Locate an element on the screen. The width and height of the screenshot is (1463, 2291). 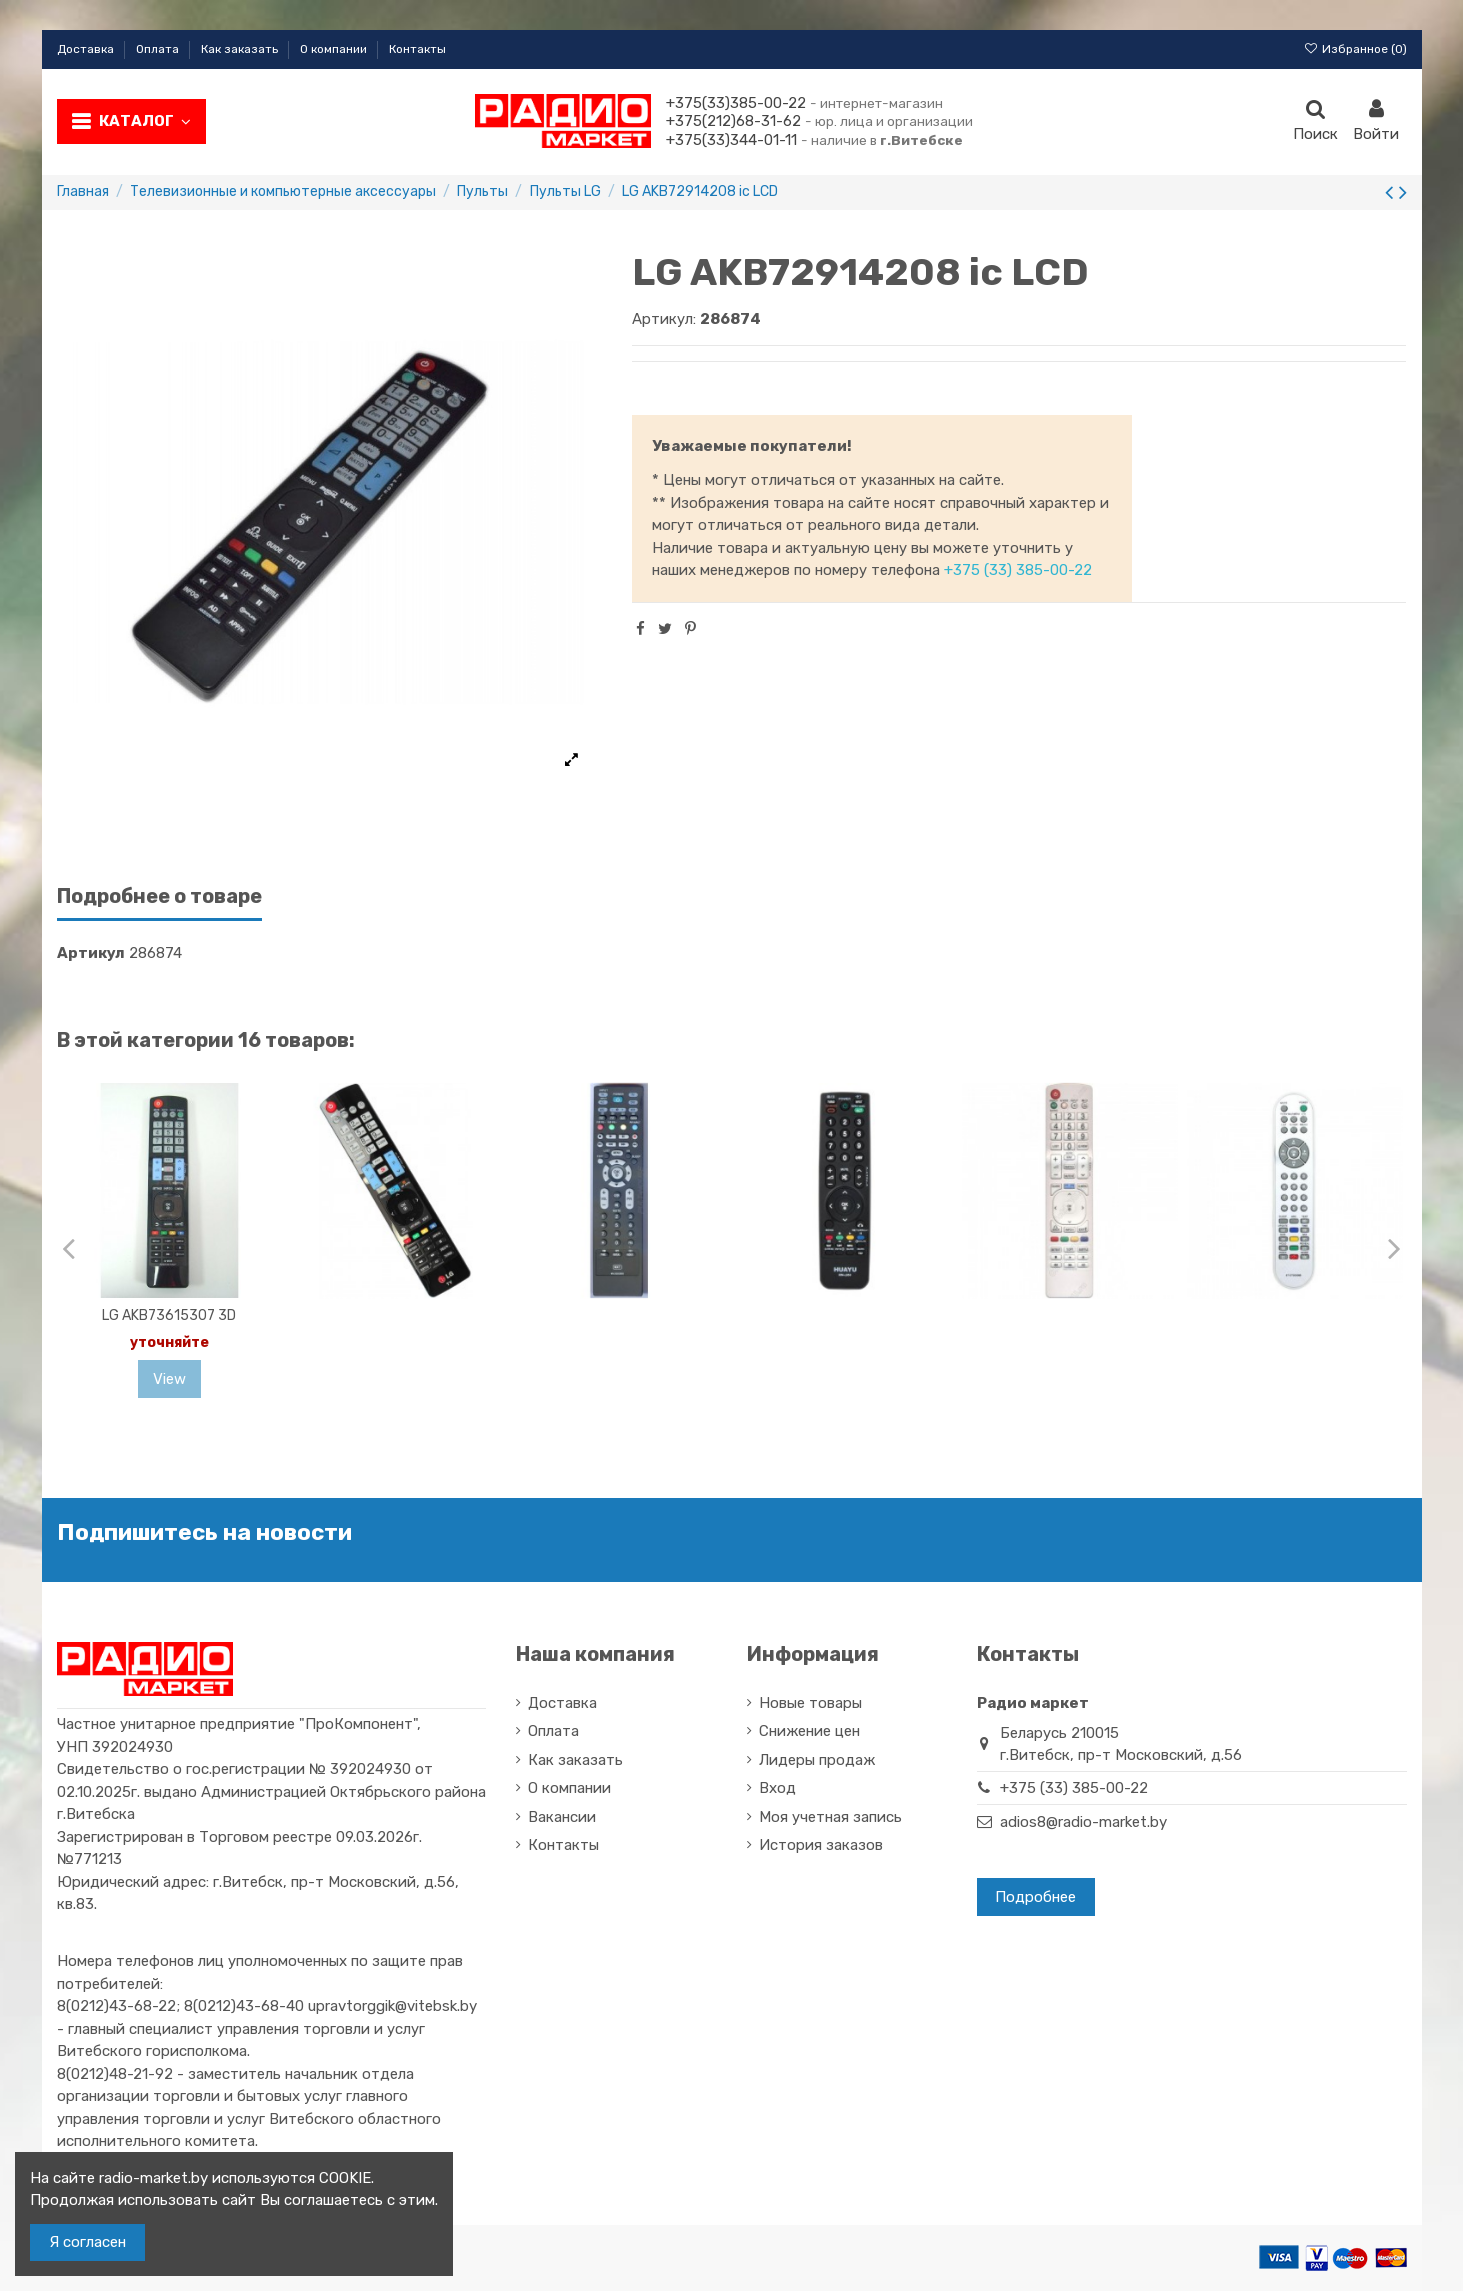
Новые товары is located at coordinates (810, 1703).